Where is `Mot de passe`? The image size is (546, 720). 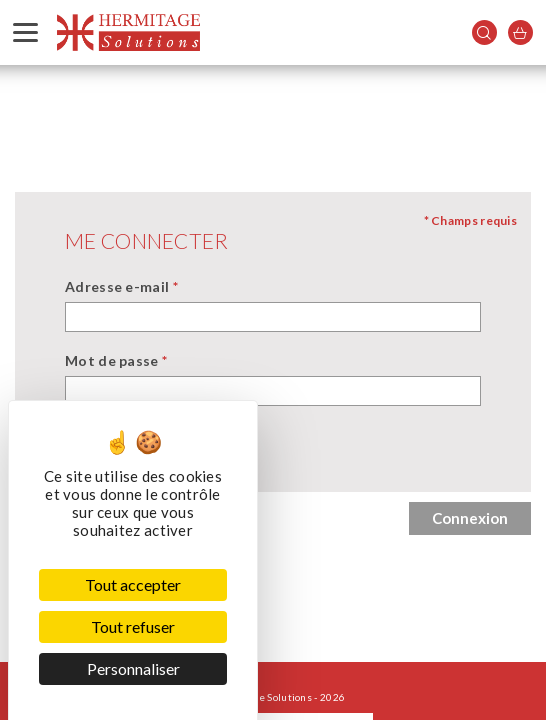
Mot de passe is located at coordinates (116, 360).